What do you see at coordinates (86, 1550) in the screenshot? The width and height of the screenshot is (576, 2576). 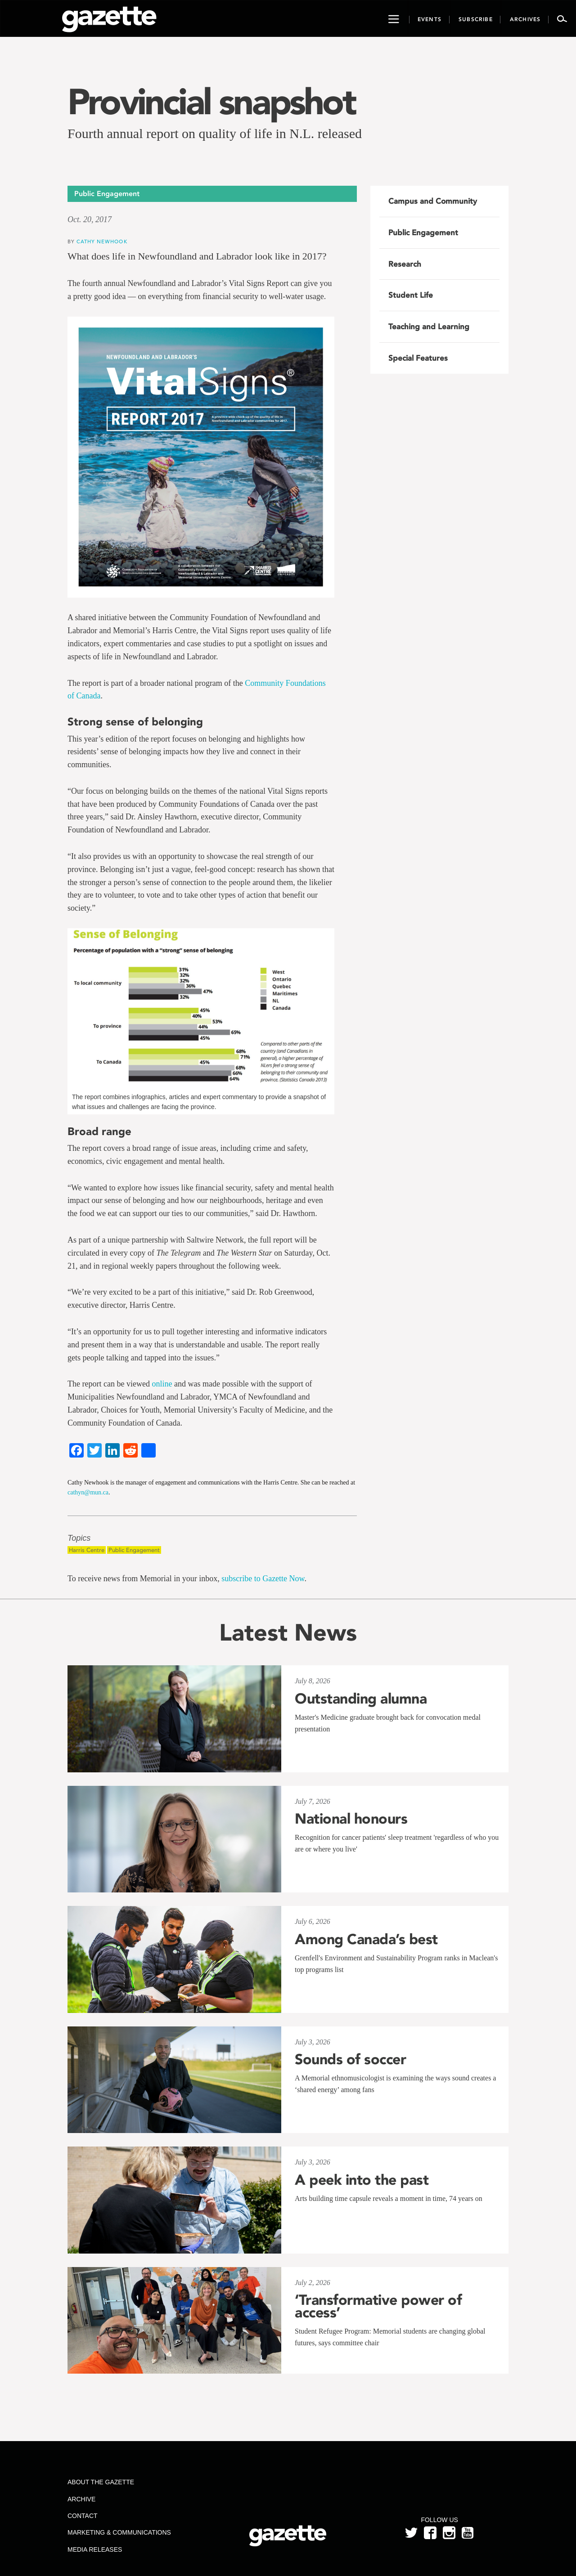 I see `Harris Centre` at bounding box center [86, 1550].